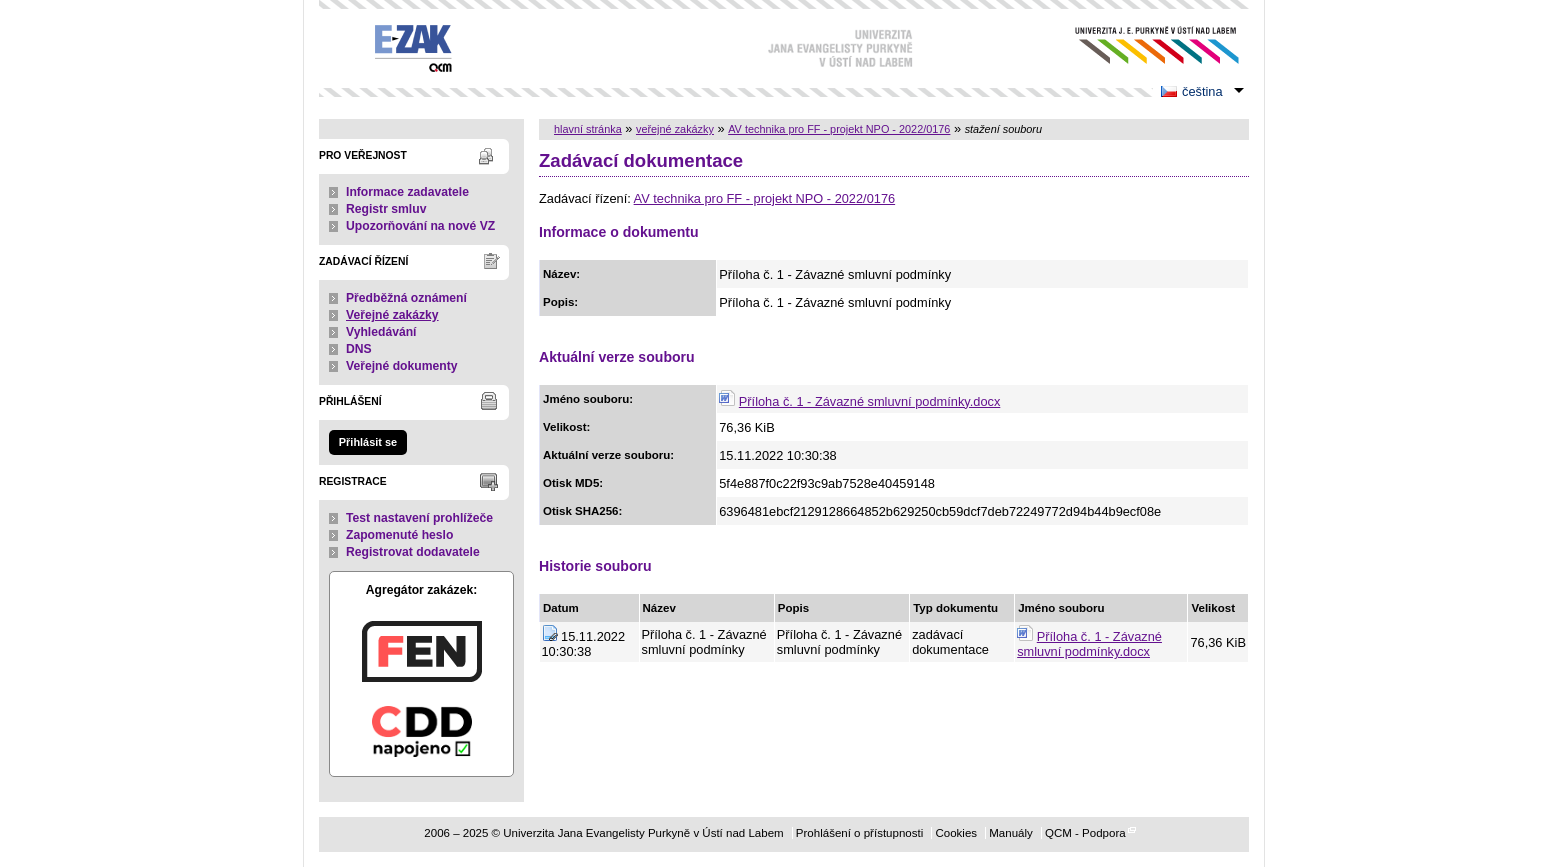  I want to click on Veřejné zakázky, so click(392, 315).